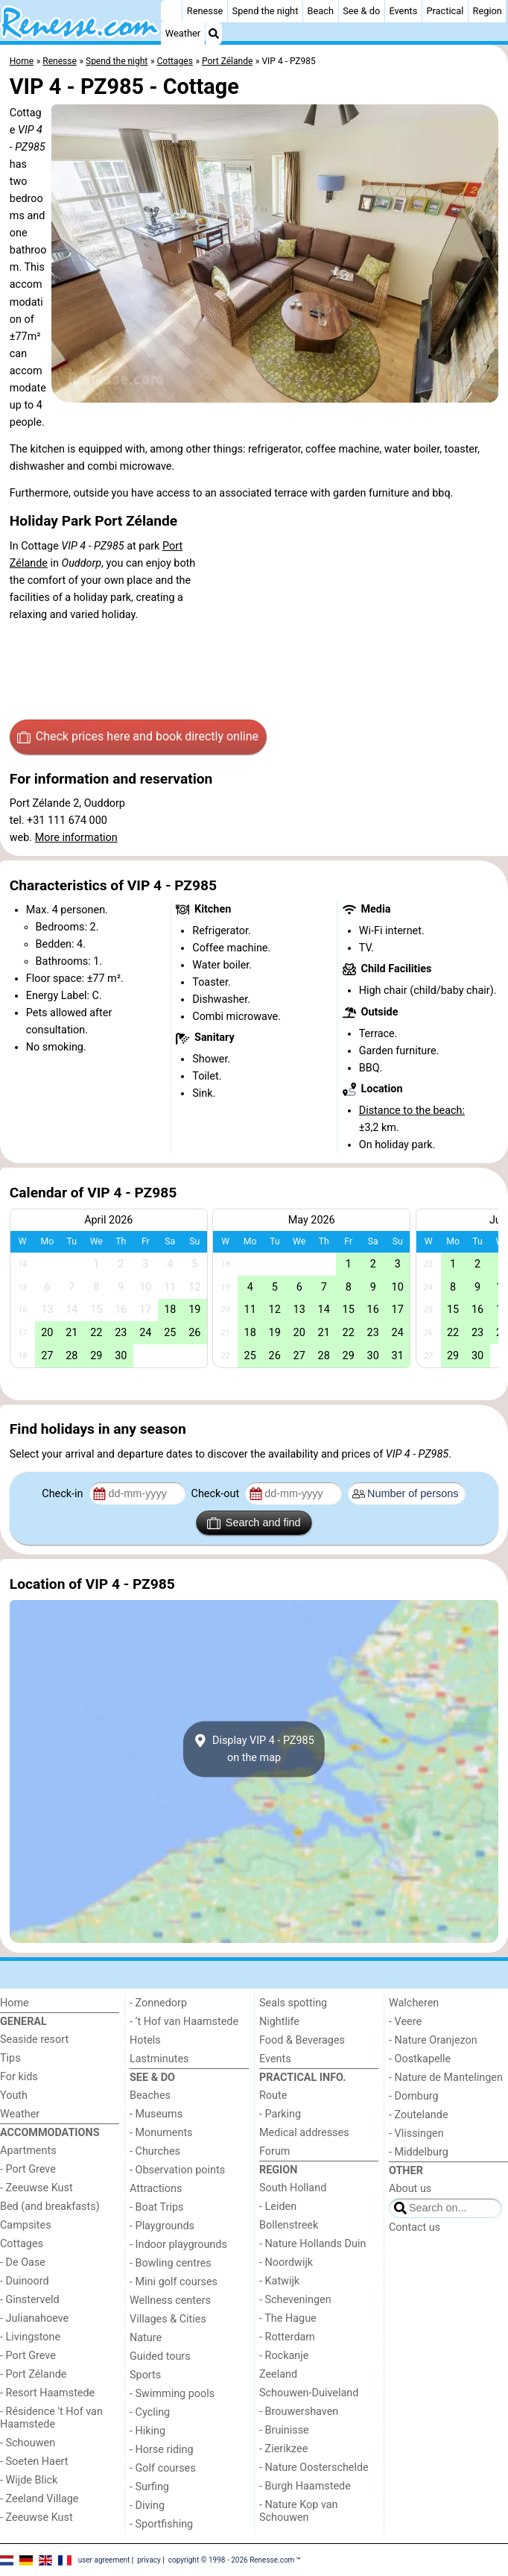 Image resolution: width=508 pixels, height=2576 pixels. Describe the element at coordinates (147, 2505) in the screenshot. I see `- Diving` at that location.